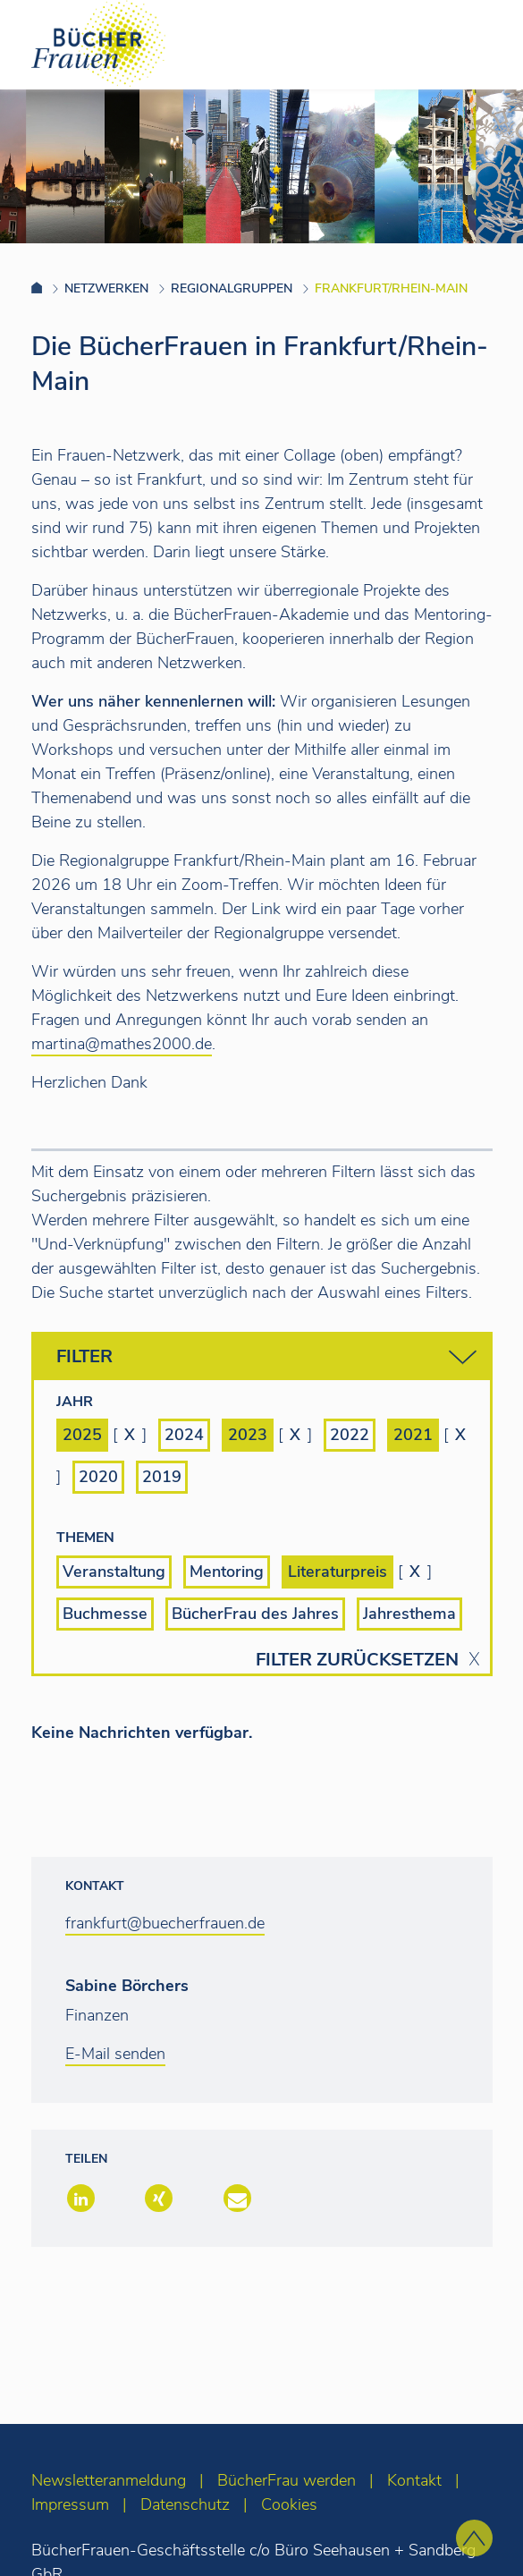  Describe the element at coordinates (247, 1434) in the screenshot. I see `2023` at that location.